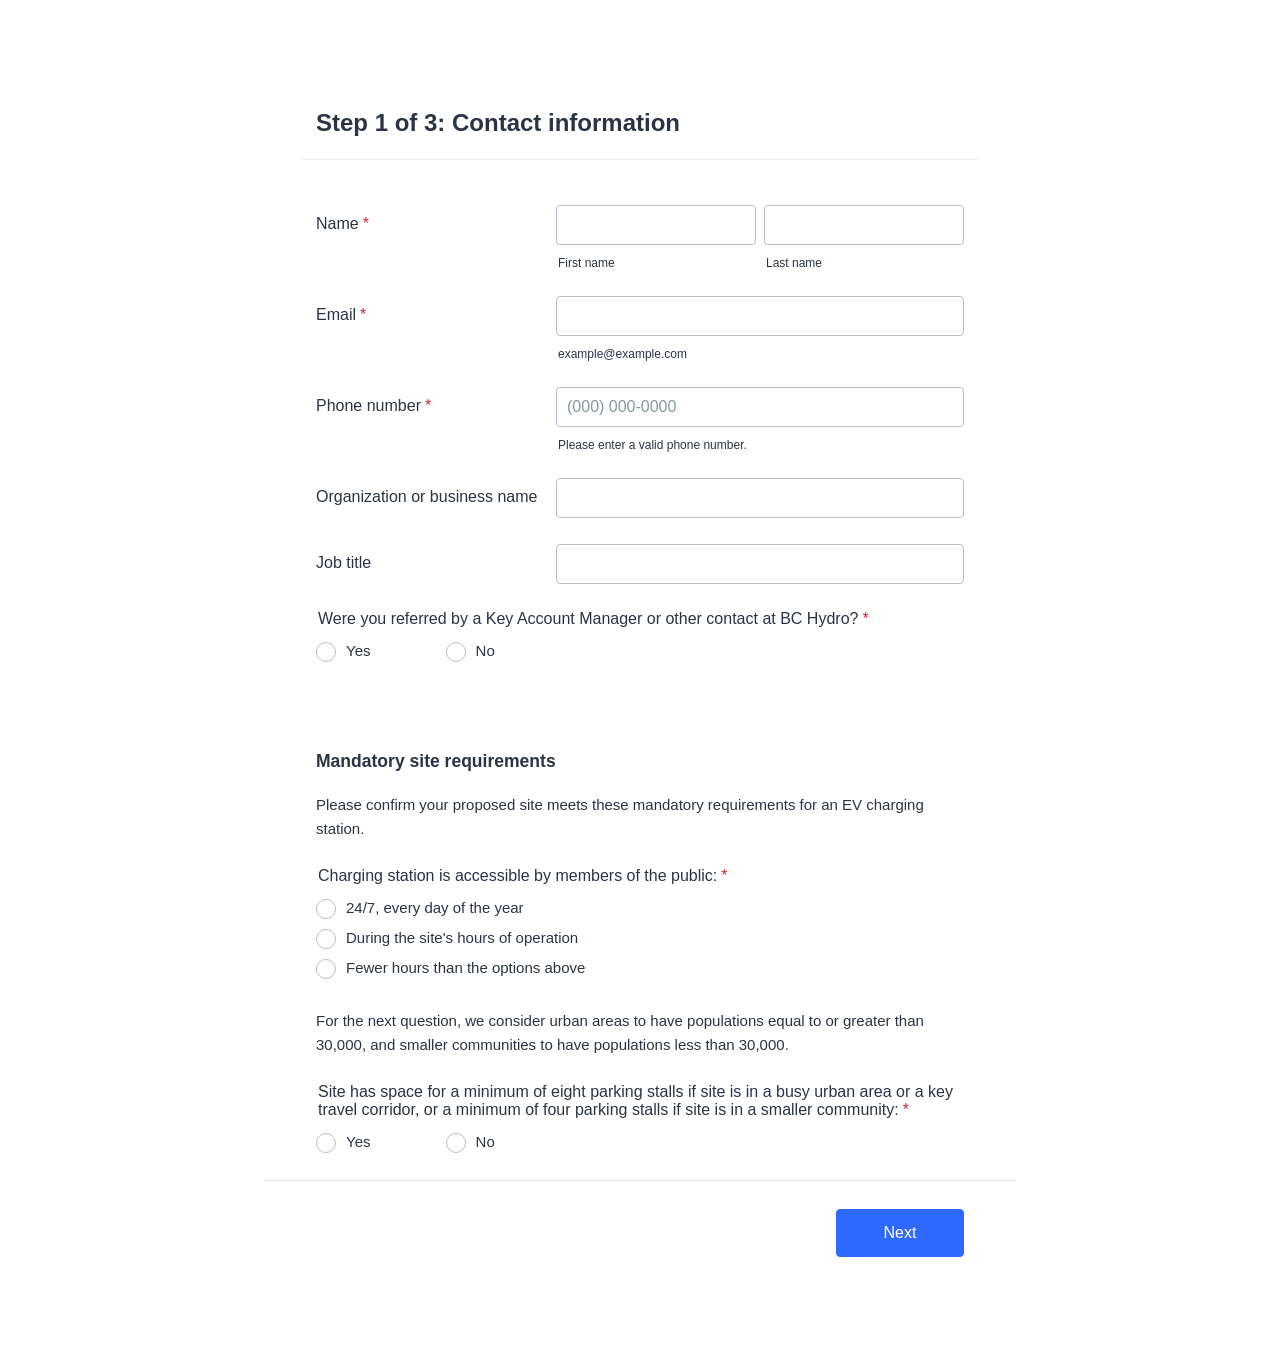 The image size is (1280, 1357). What do you see at coordinates (343, 562) in the screenshot?
I see `Job title` at bounding box center [343, 562].